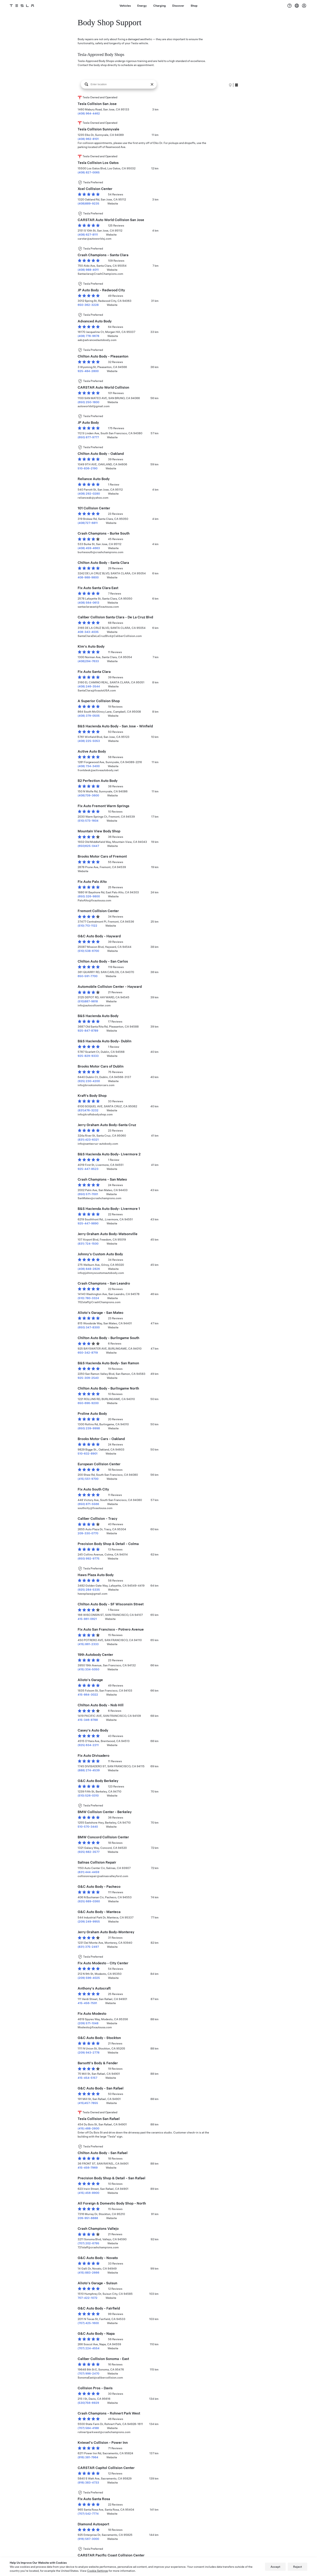  What do you see at coordinates (88, 1139) in the screenshot?
I see `(831) 423-6321` at bounding box center [88, 1139].